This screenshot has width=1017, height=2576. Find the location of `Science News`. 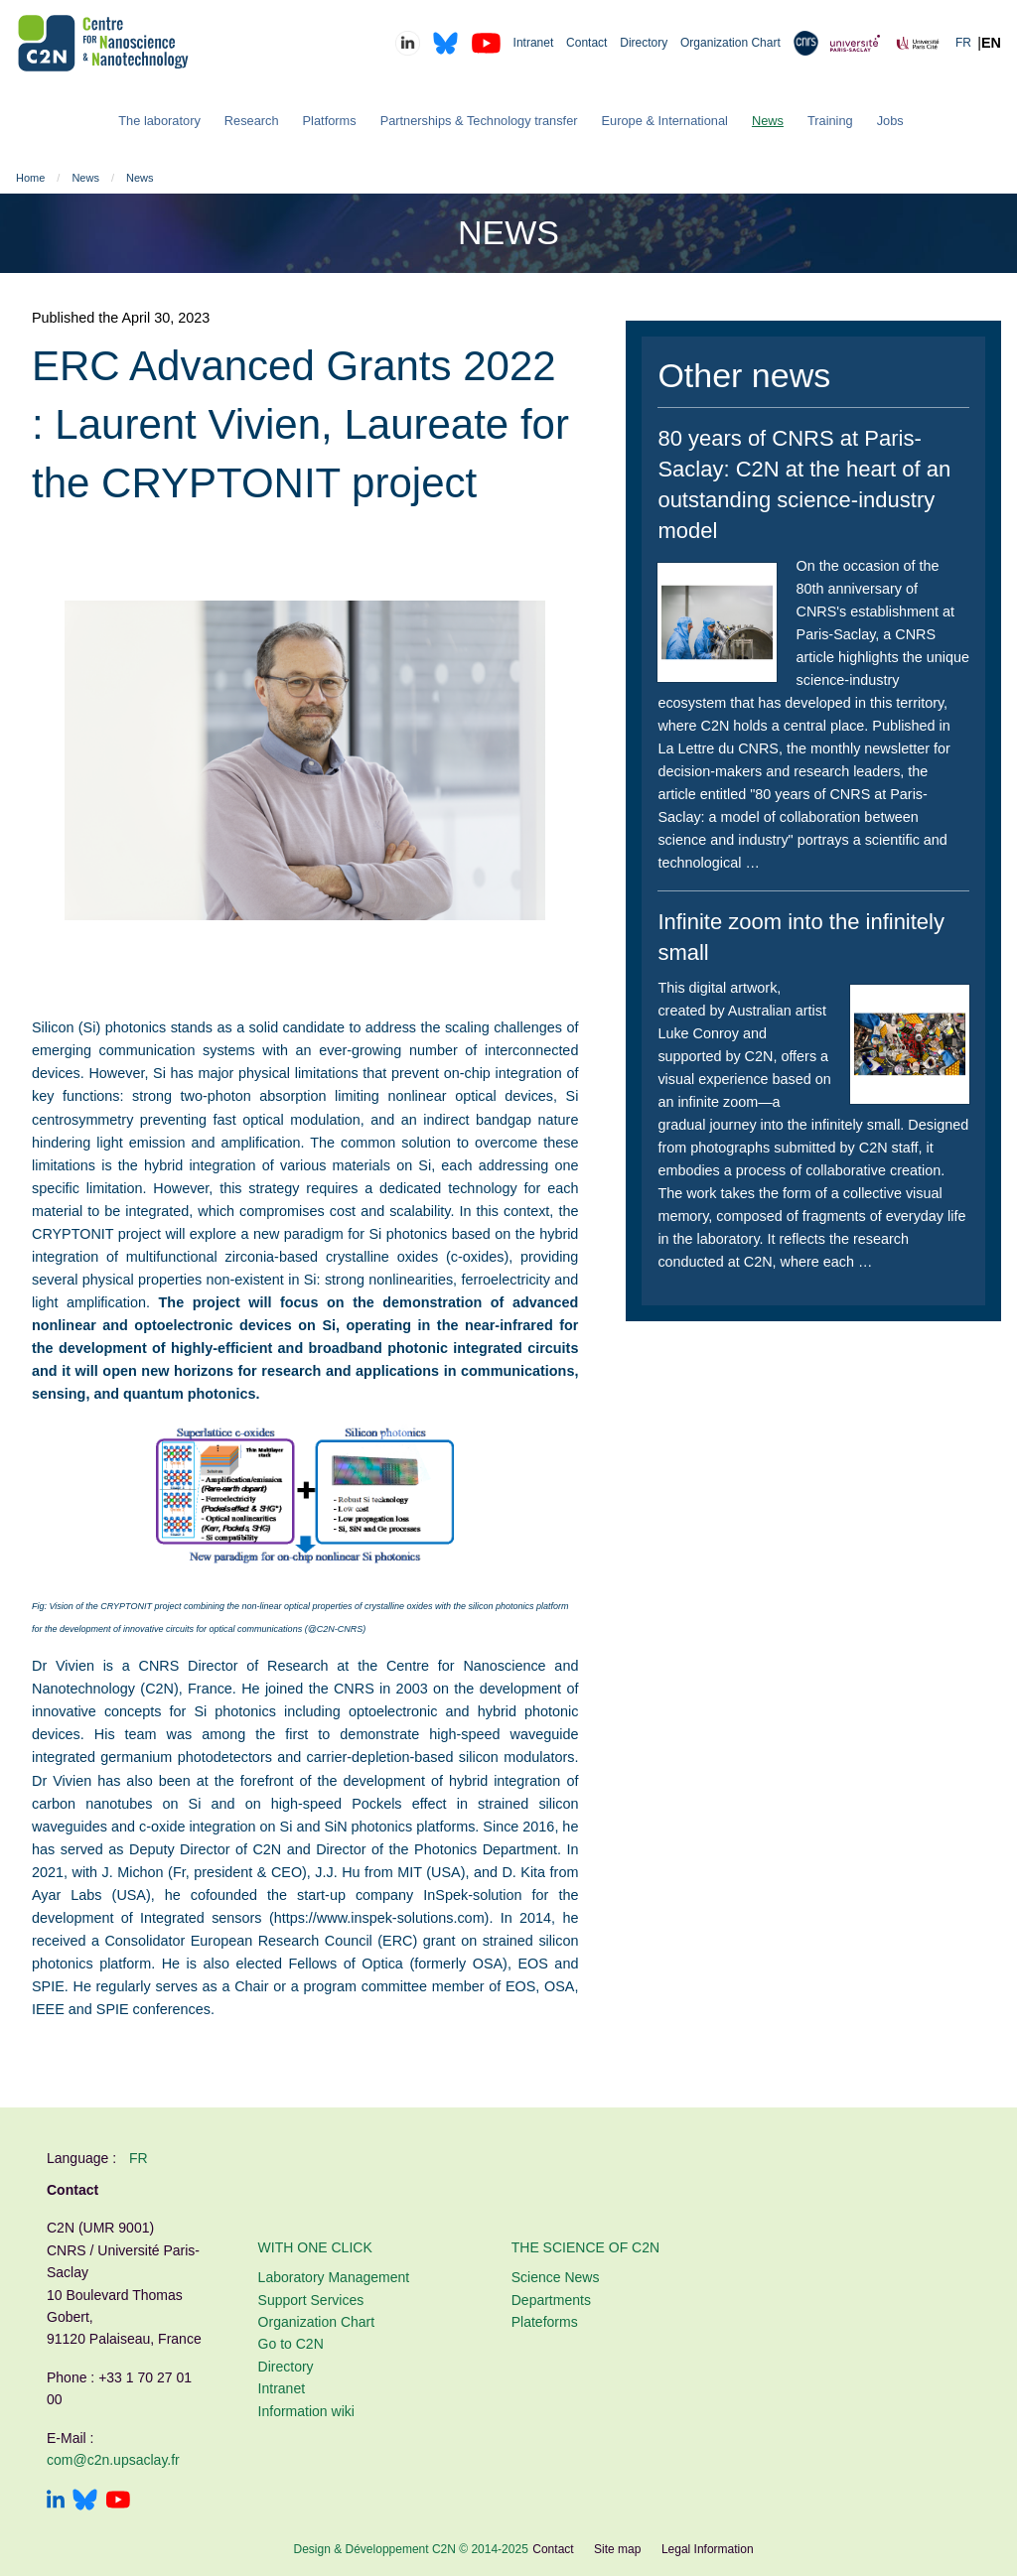

Science News is located at coordinates (555, 2277).